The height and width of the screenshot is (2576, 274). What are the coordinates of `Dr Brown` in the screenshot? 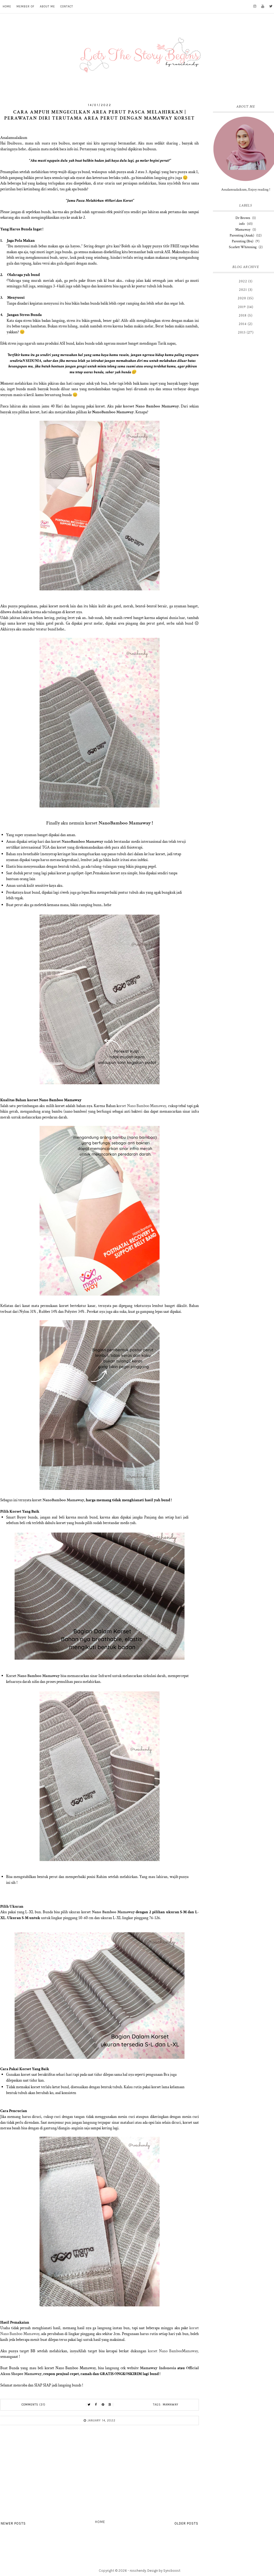 It's located at (243, 218).